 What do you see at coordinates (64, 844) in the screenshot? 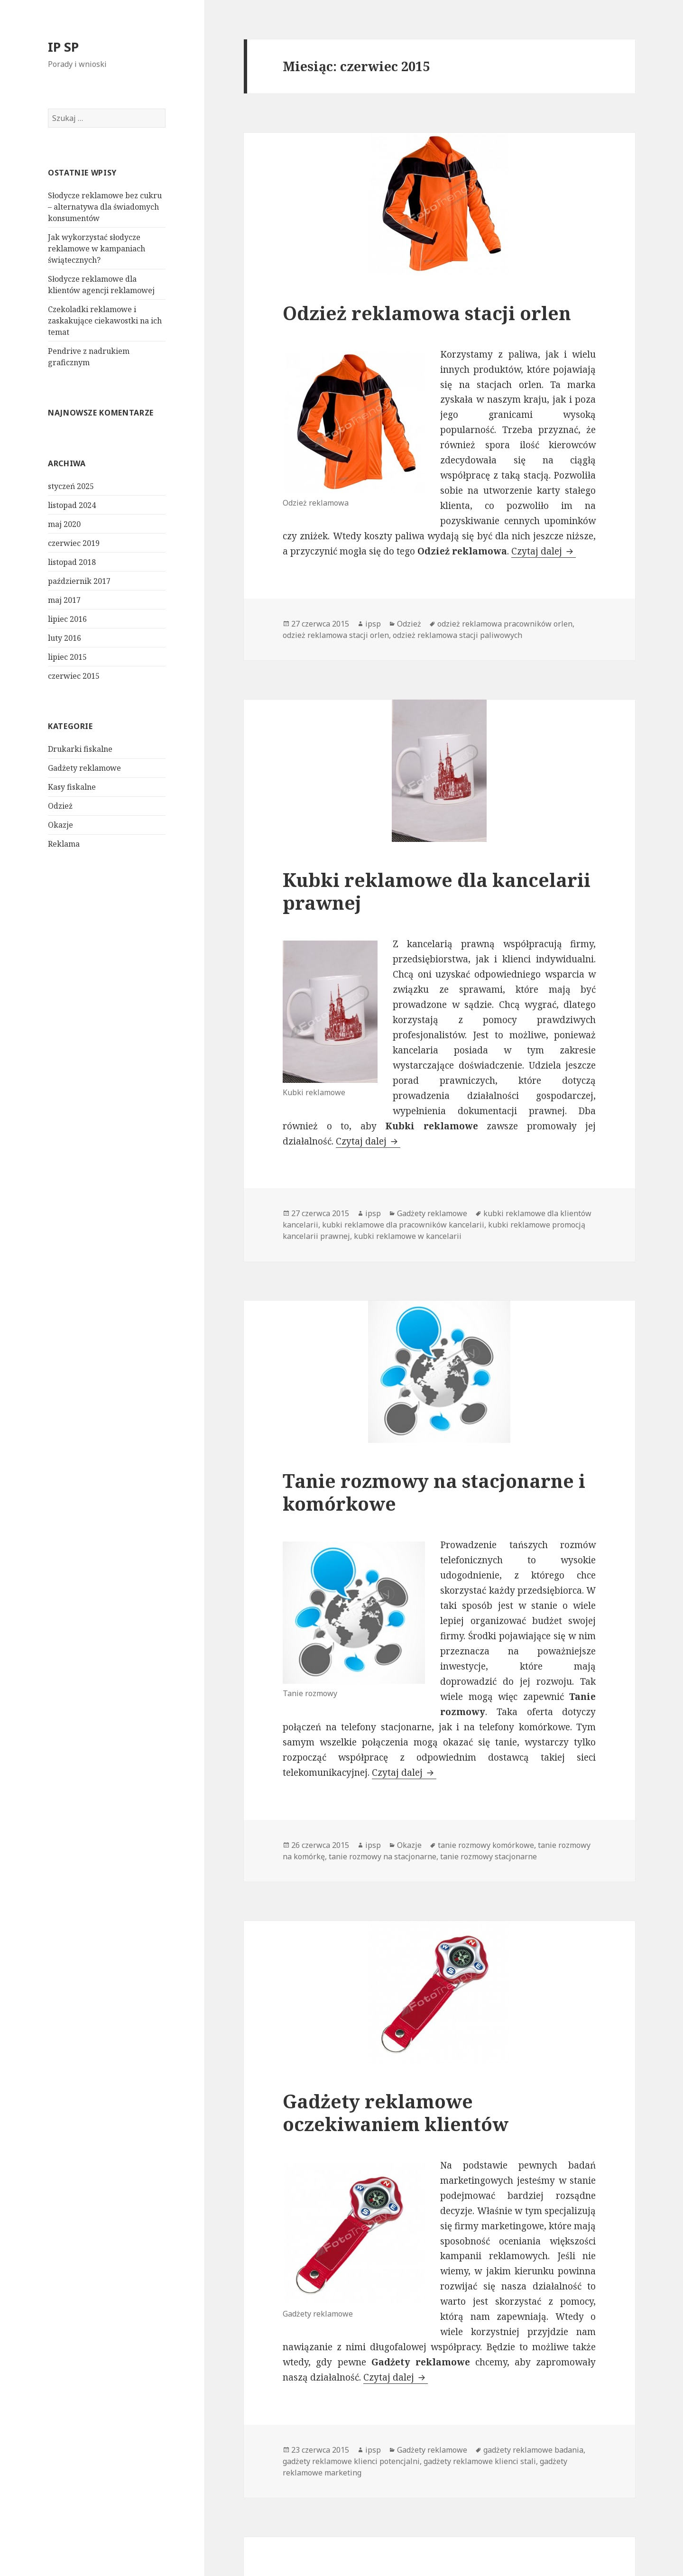
I see `Reklama` at bounding box center [64, 844].